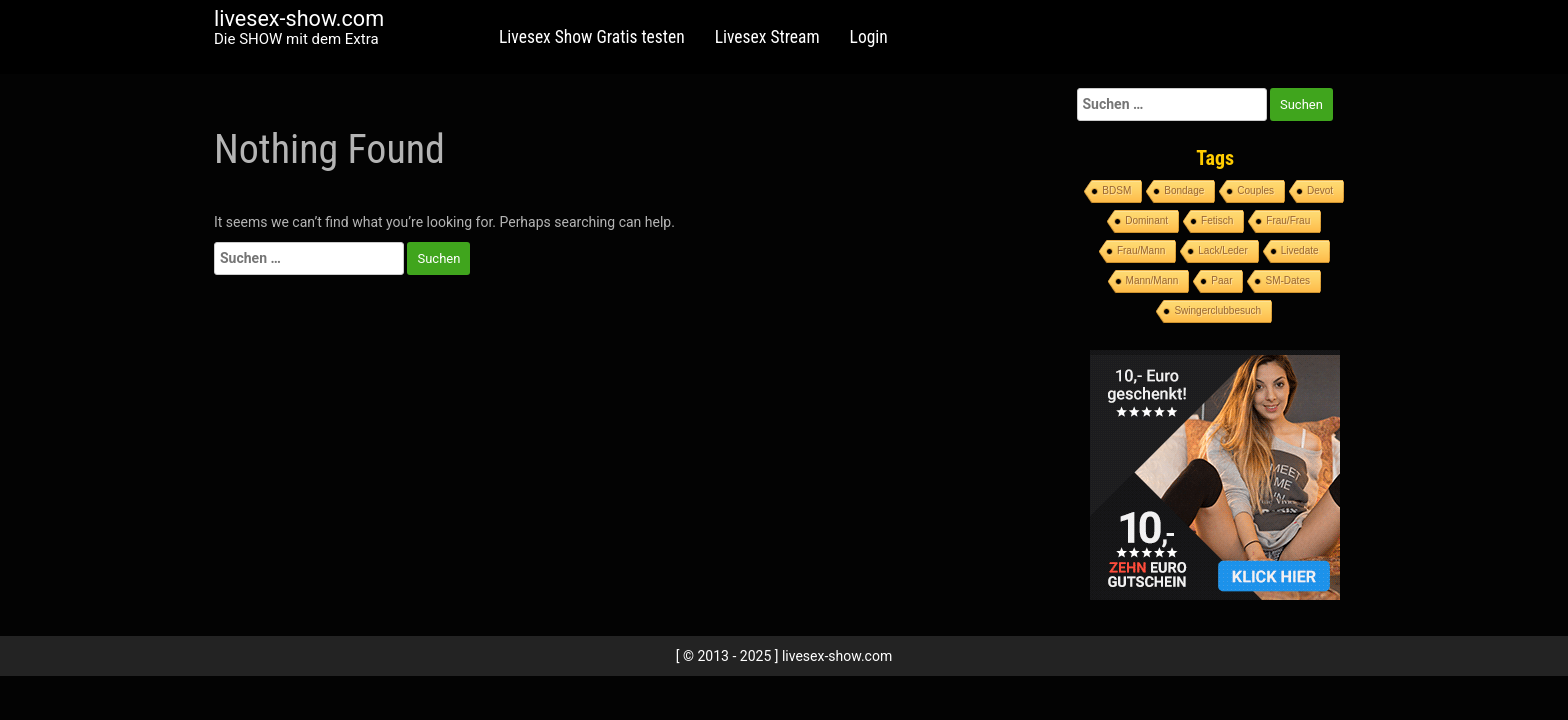 Image resolution: width=1568 pixels, height=720 pixels. I want to click on Swingerclubbesuch, so click(1217, 310).